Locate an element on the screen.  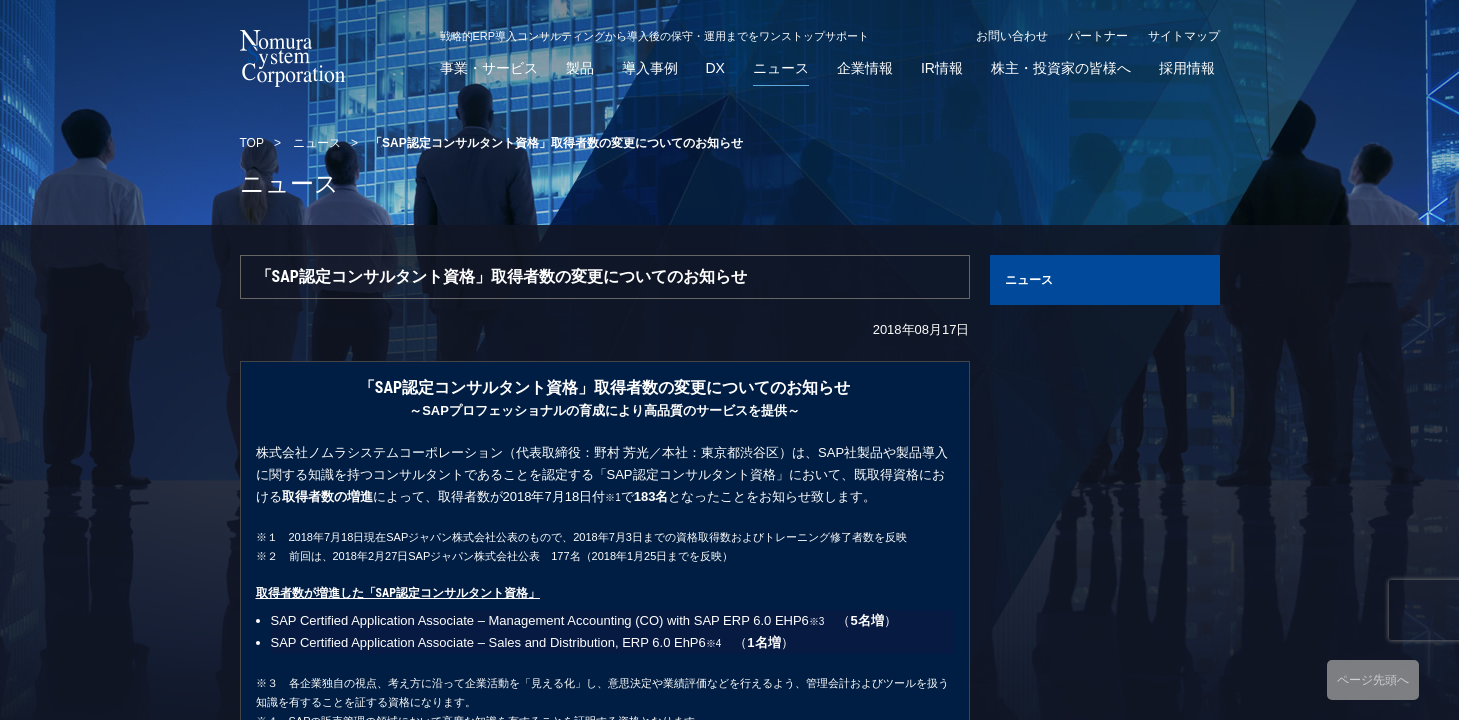
サイトマップ is located at coordinates (1184, 36).